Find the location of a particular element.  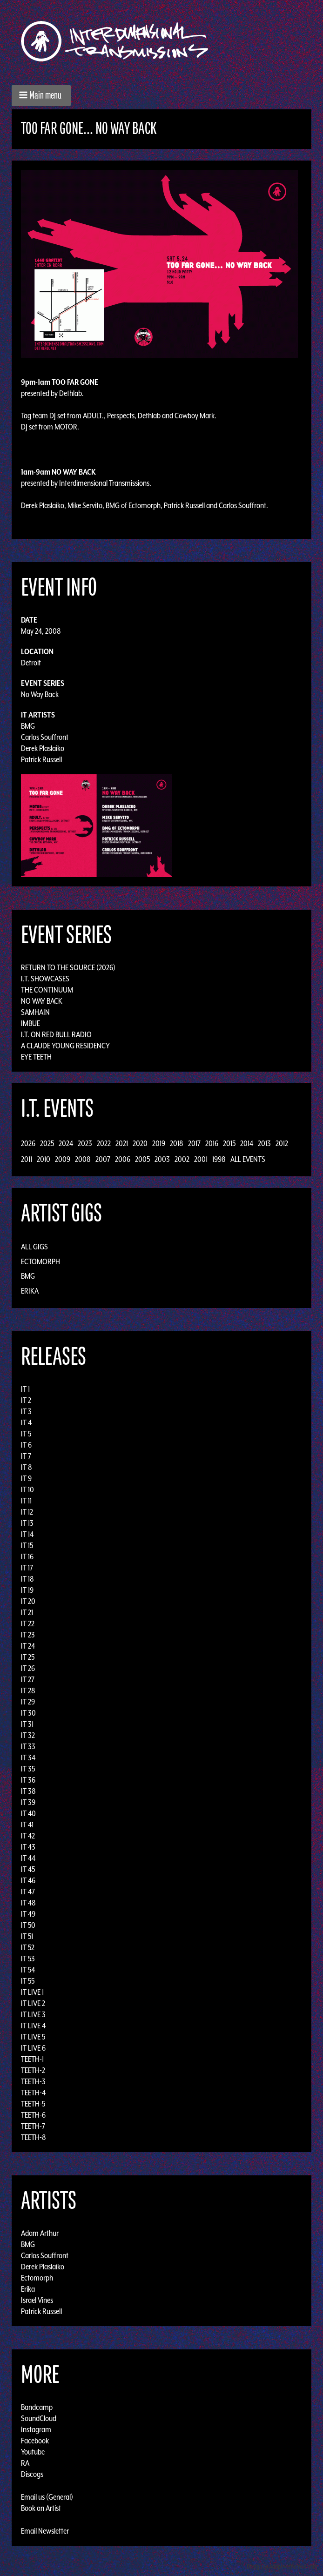

TEETH-3 is located at coordinates (33, 2081).